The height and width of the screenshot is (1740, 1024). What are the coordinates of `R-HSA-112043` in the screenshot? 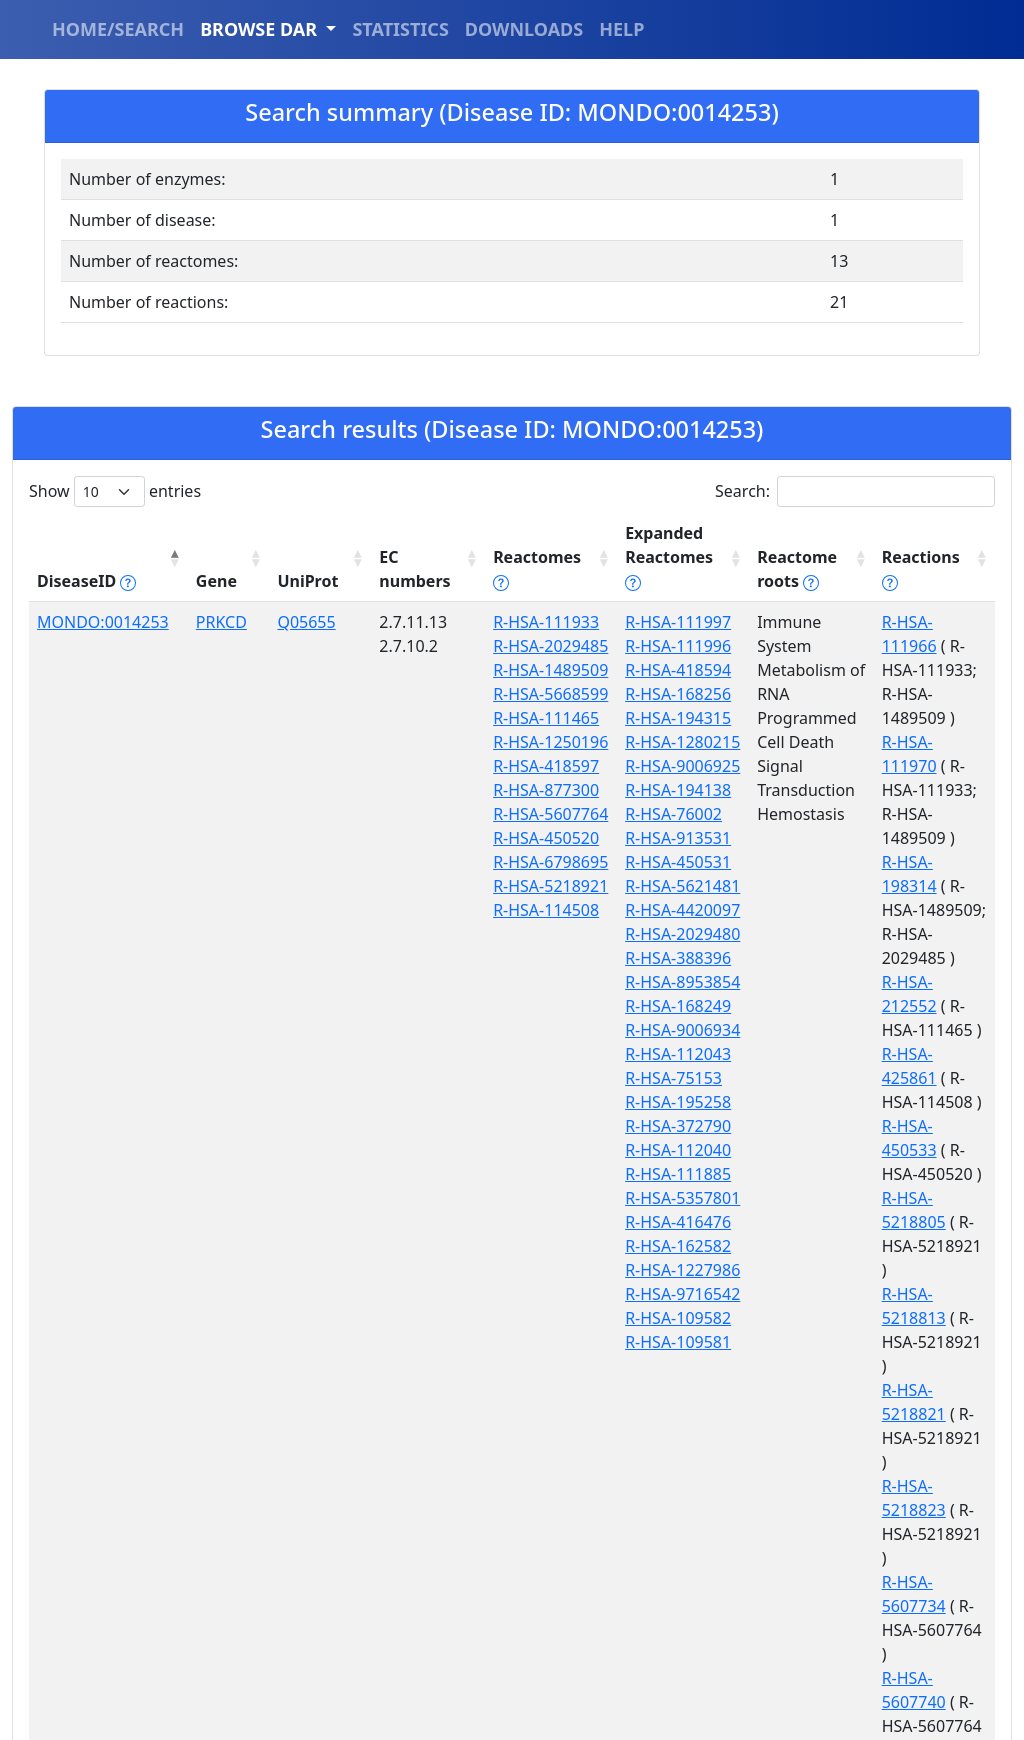 It's located at (643, 1054).